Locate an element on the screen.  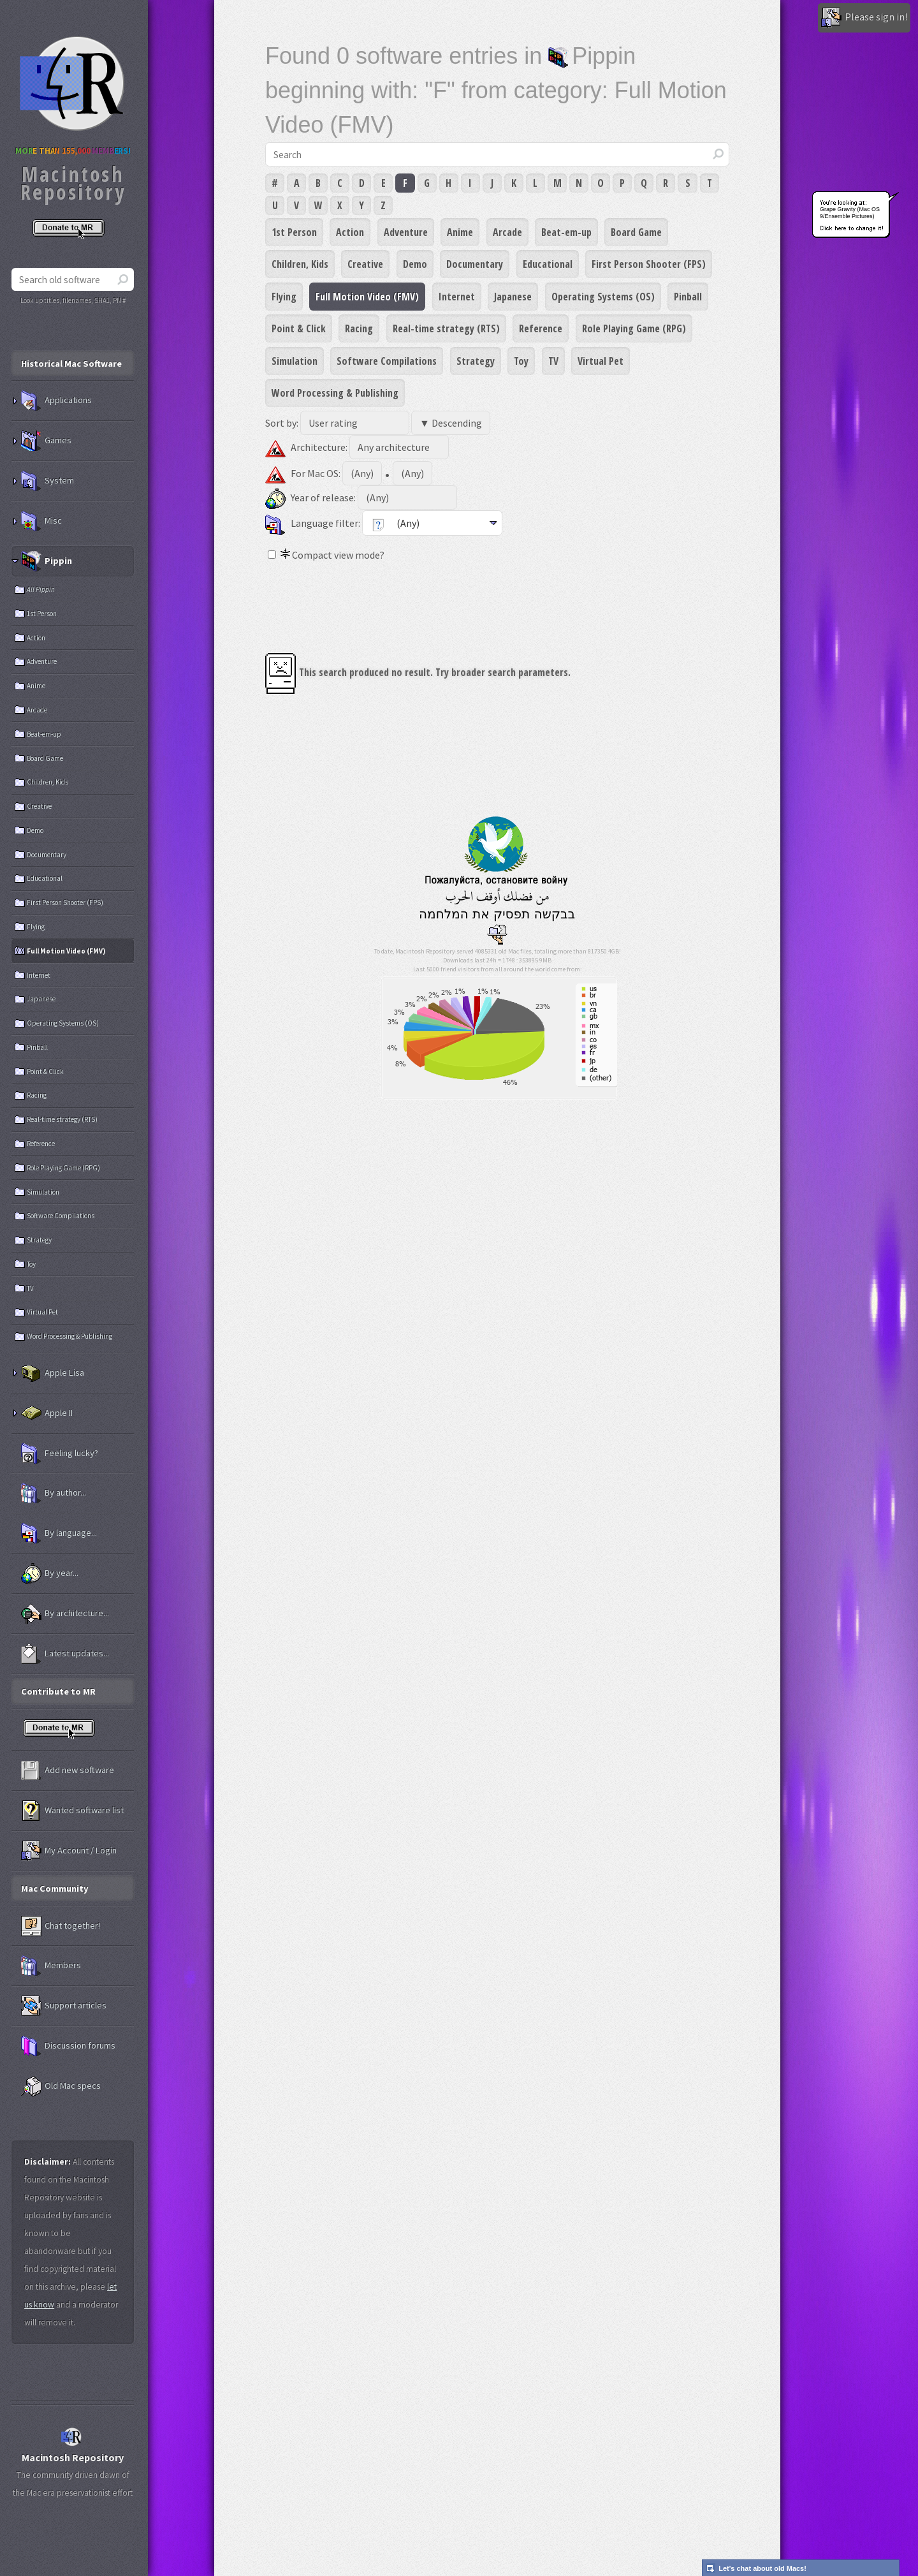
Full Motion Video (FMV) is located at coordinates (367, 297).